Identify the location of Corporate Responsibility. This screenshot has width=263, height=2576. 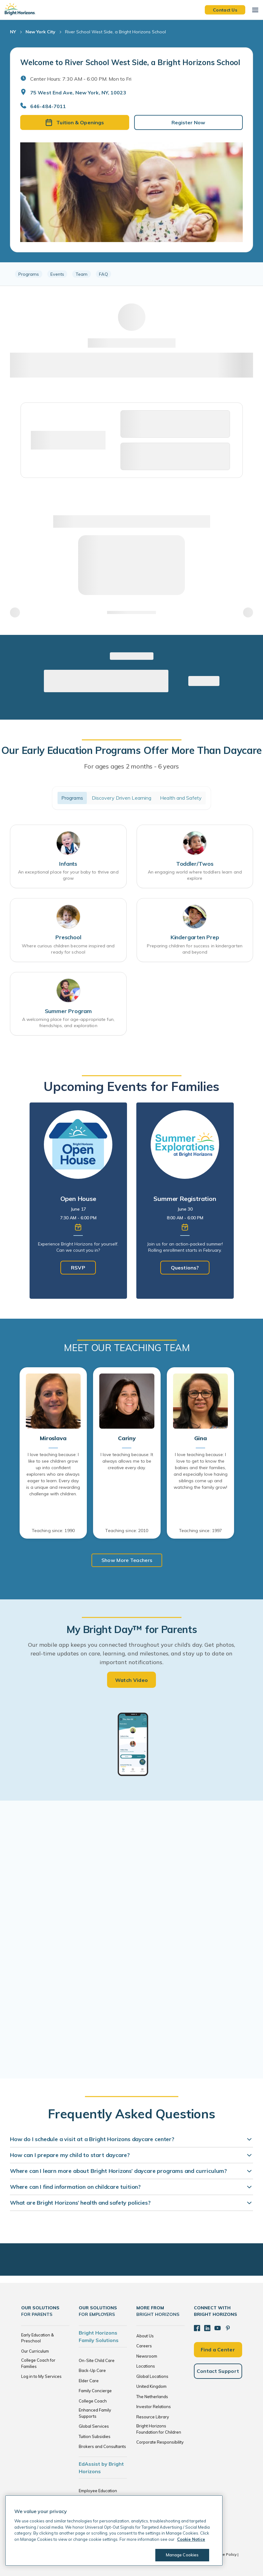
(160, 2442).